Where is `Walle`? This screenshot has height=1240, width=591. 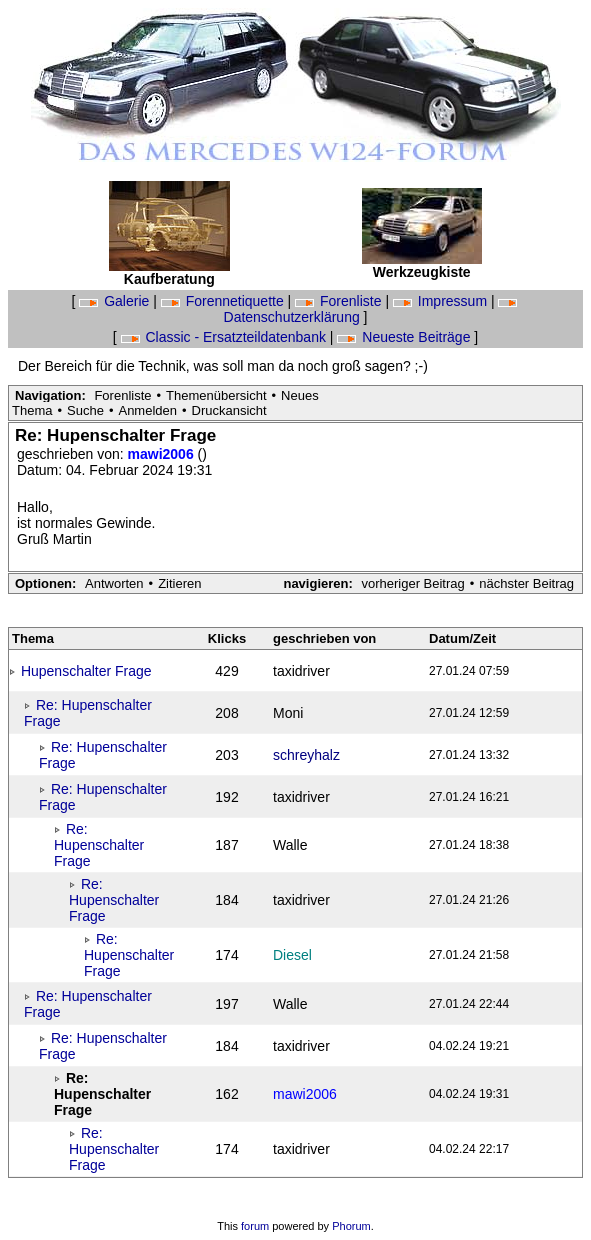 Walle is located at coordinates (290, 845).